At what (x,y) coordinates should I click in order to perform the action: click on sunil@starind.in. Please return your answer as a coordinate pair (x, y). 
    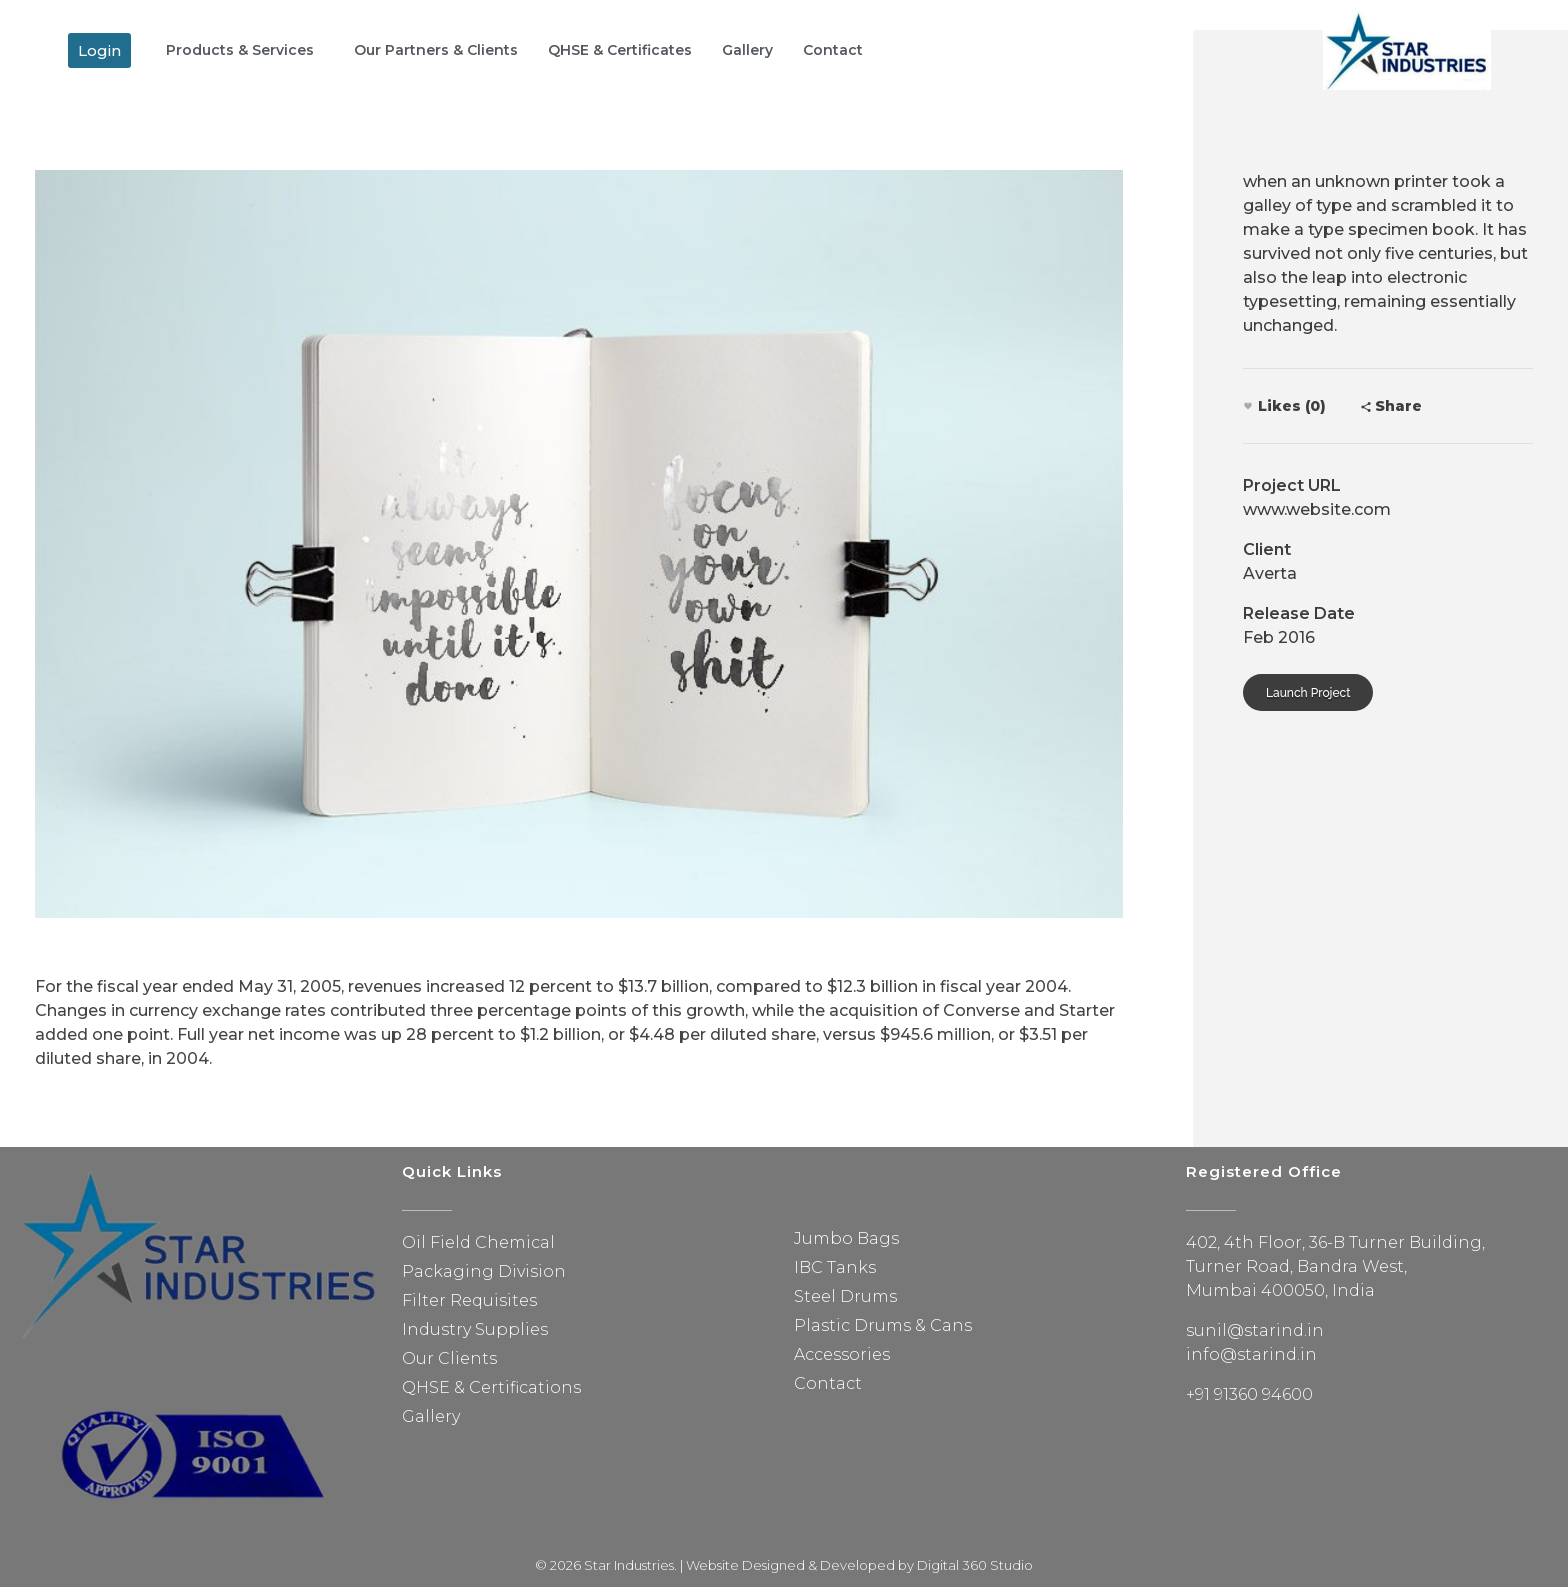
    Looking at the image, I should click on (1255, 1330).